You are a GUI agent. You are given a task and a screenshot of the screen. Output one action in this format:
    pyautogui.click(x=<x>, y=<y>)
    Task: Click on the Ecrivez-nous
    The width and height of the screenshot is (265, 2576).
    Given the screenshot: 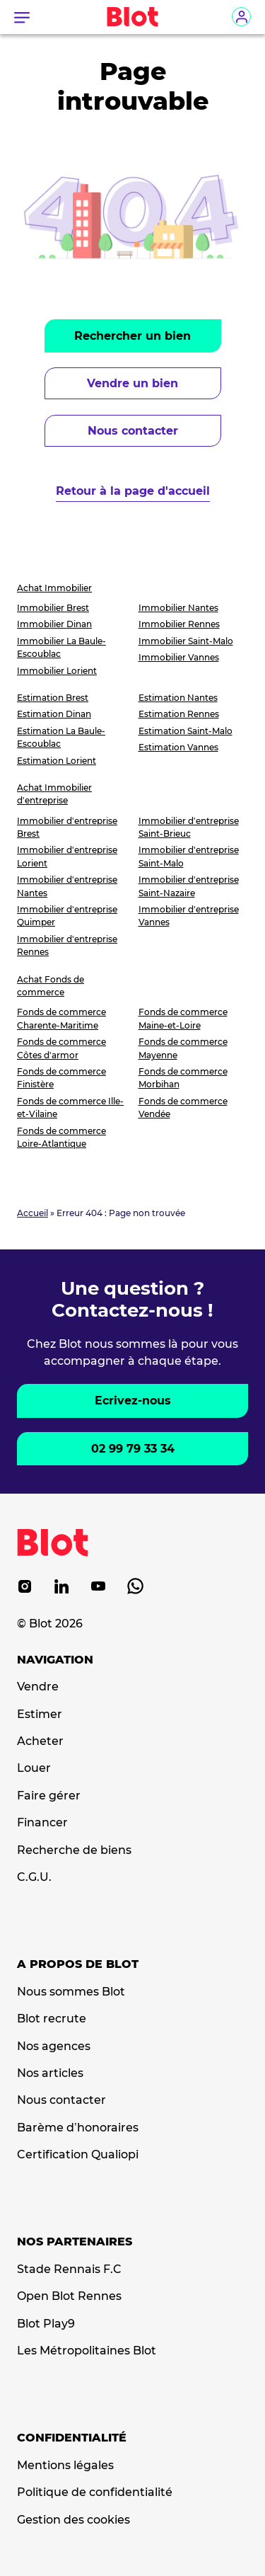 What is the action you would take?
    pyautogui.click(x=133, y=1400)
    